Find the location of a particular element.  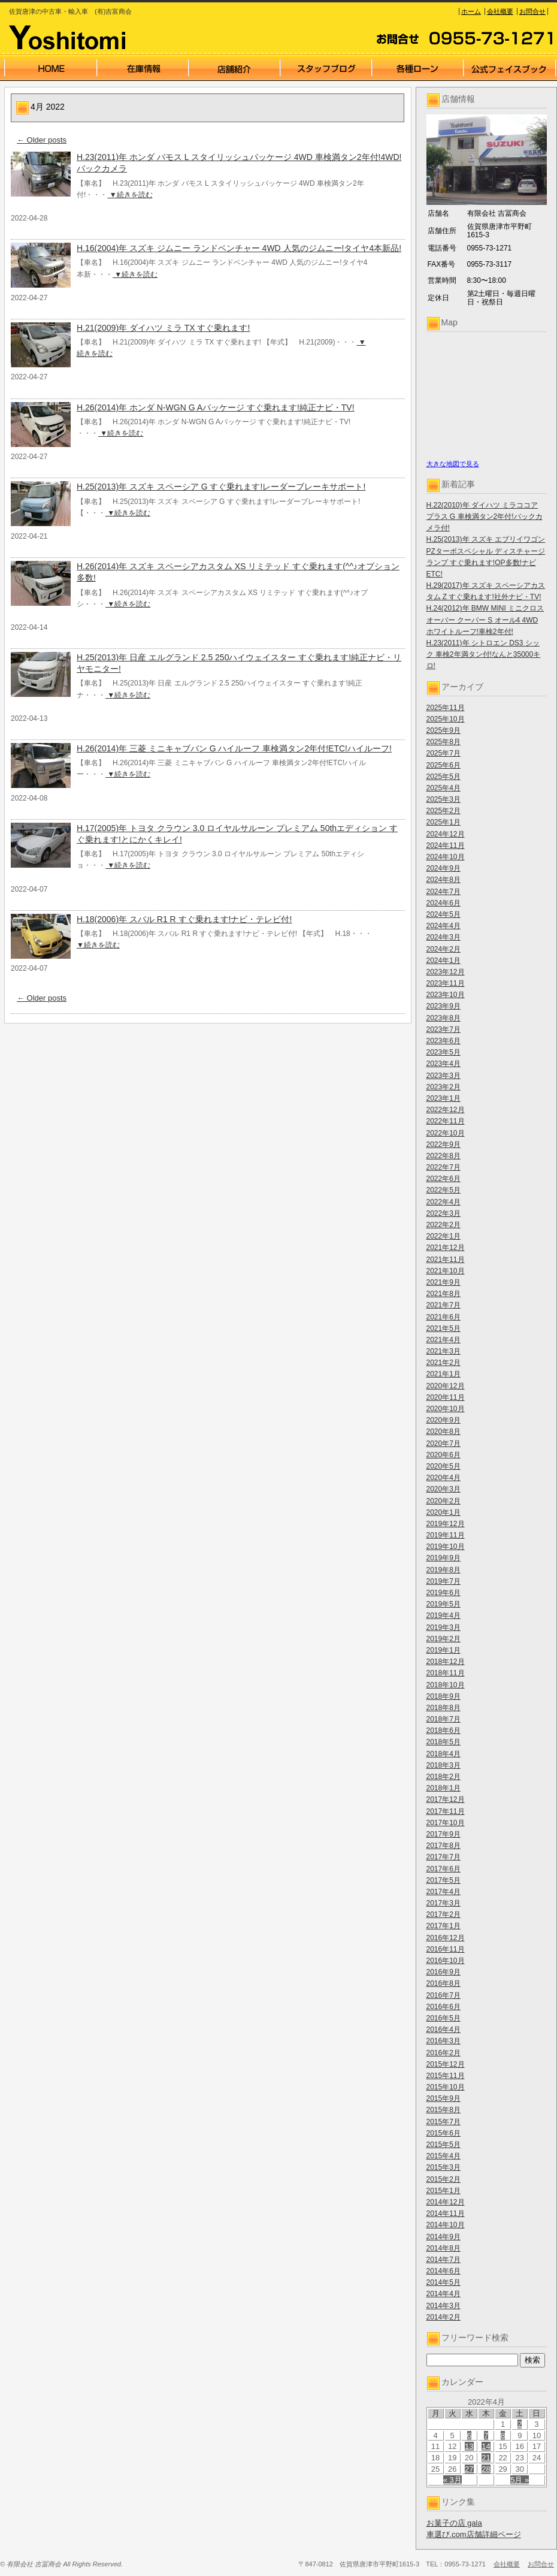

2023年6月 is located at coordinates (443, 1041).